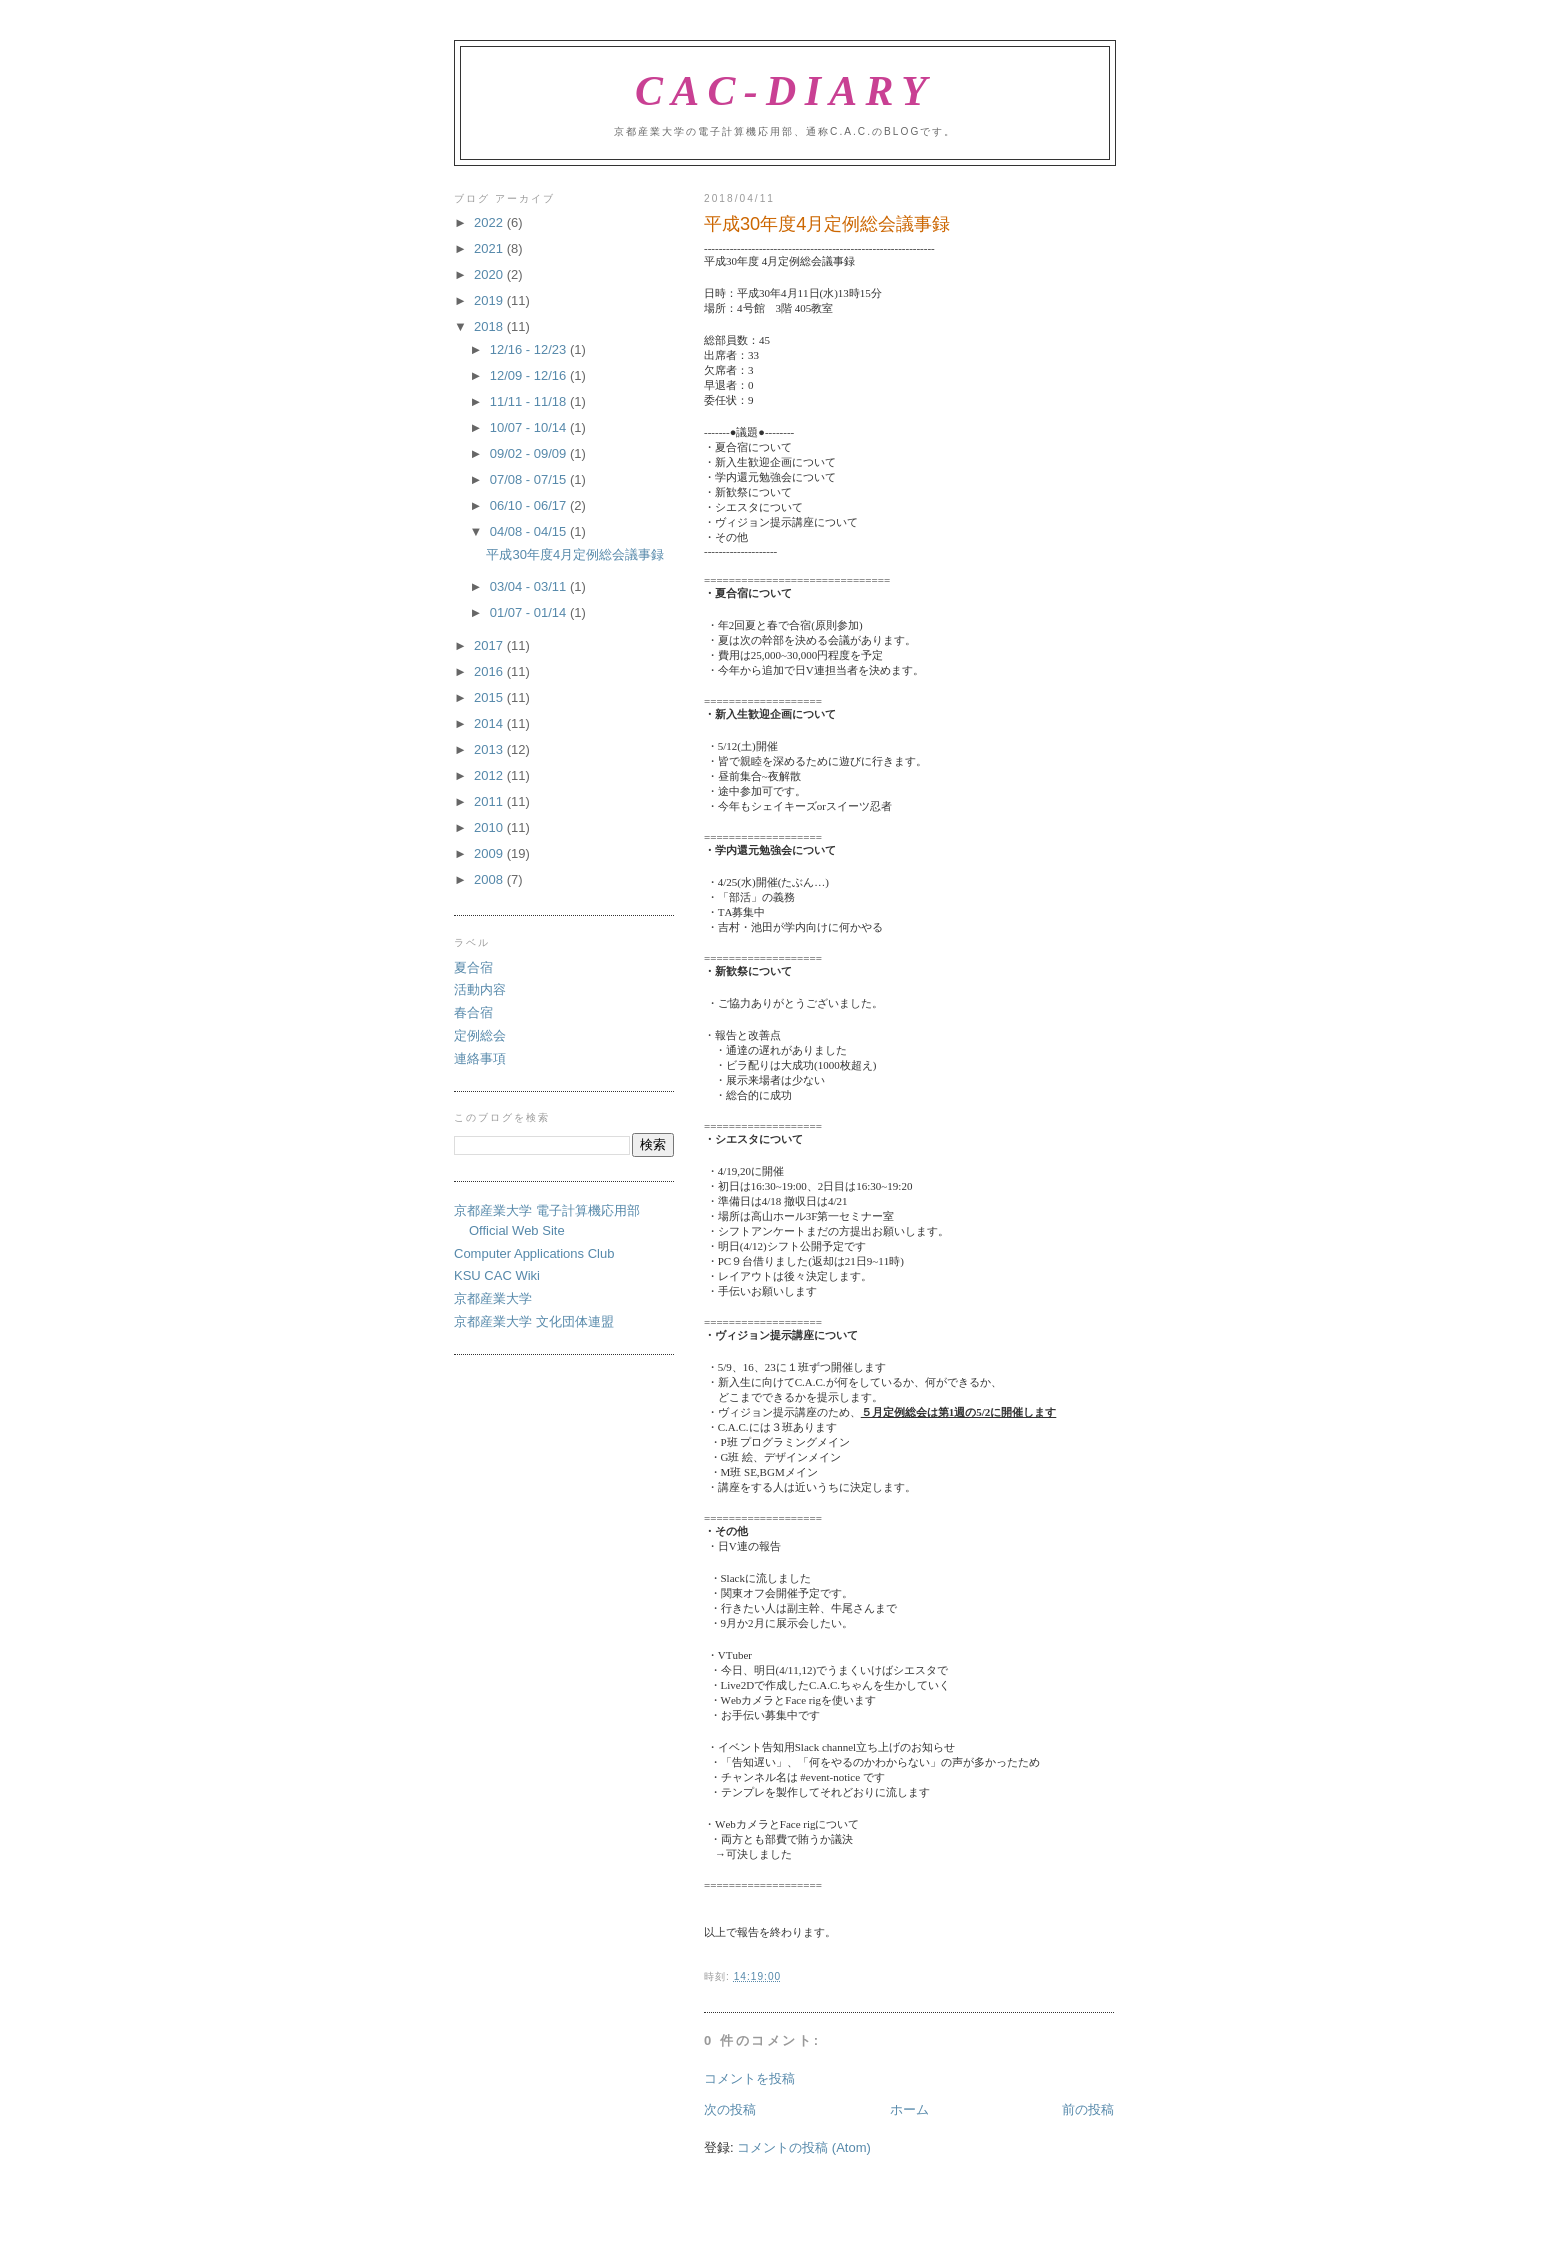 This screenshot has width=1568, height=2243. What do you see at coordinates (530, 531) in the screenshot?
I see `04/08 - 04/15` at bounding box center [530, 531].